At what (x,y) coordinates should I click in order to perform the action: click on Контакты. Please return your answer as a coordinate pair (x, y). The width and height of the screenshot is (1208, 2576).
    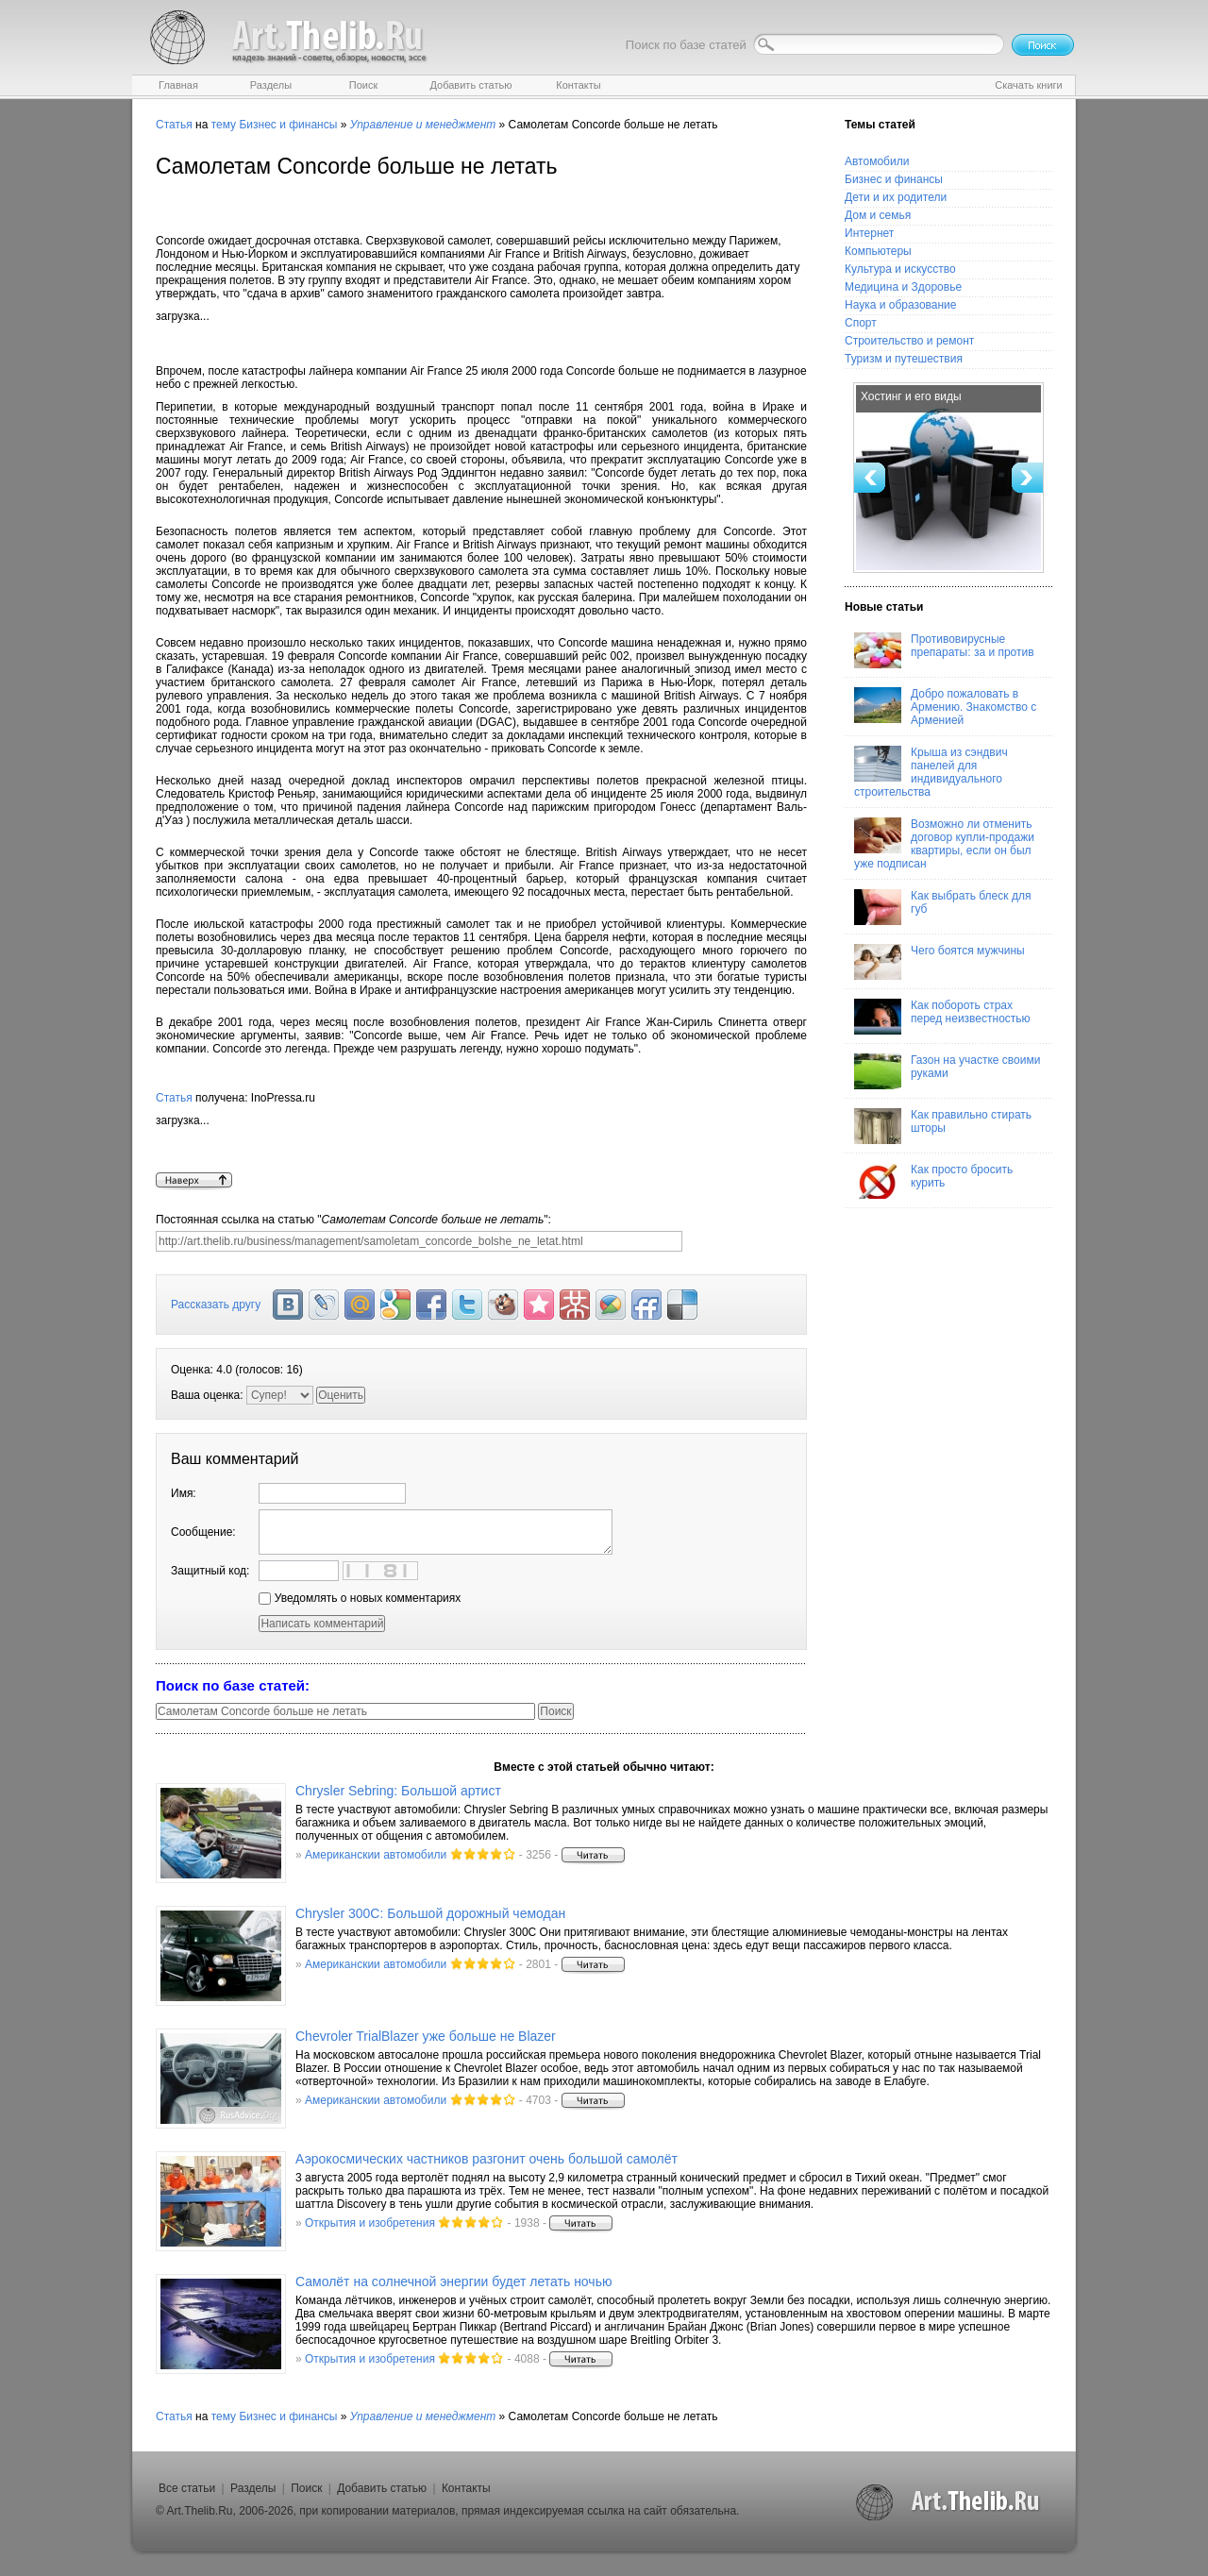
    Looking at the image, I should click on (466, 2488).